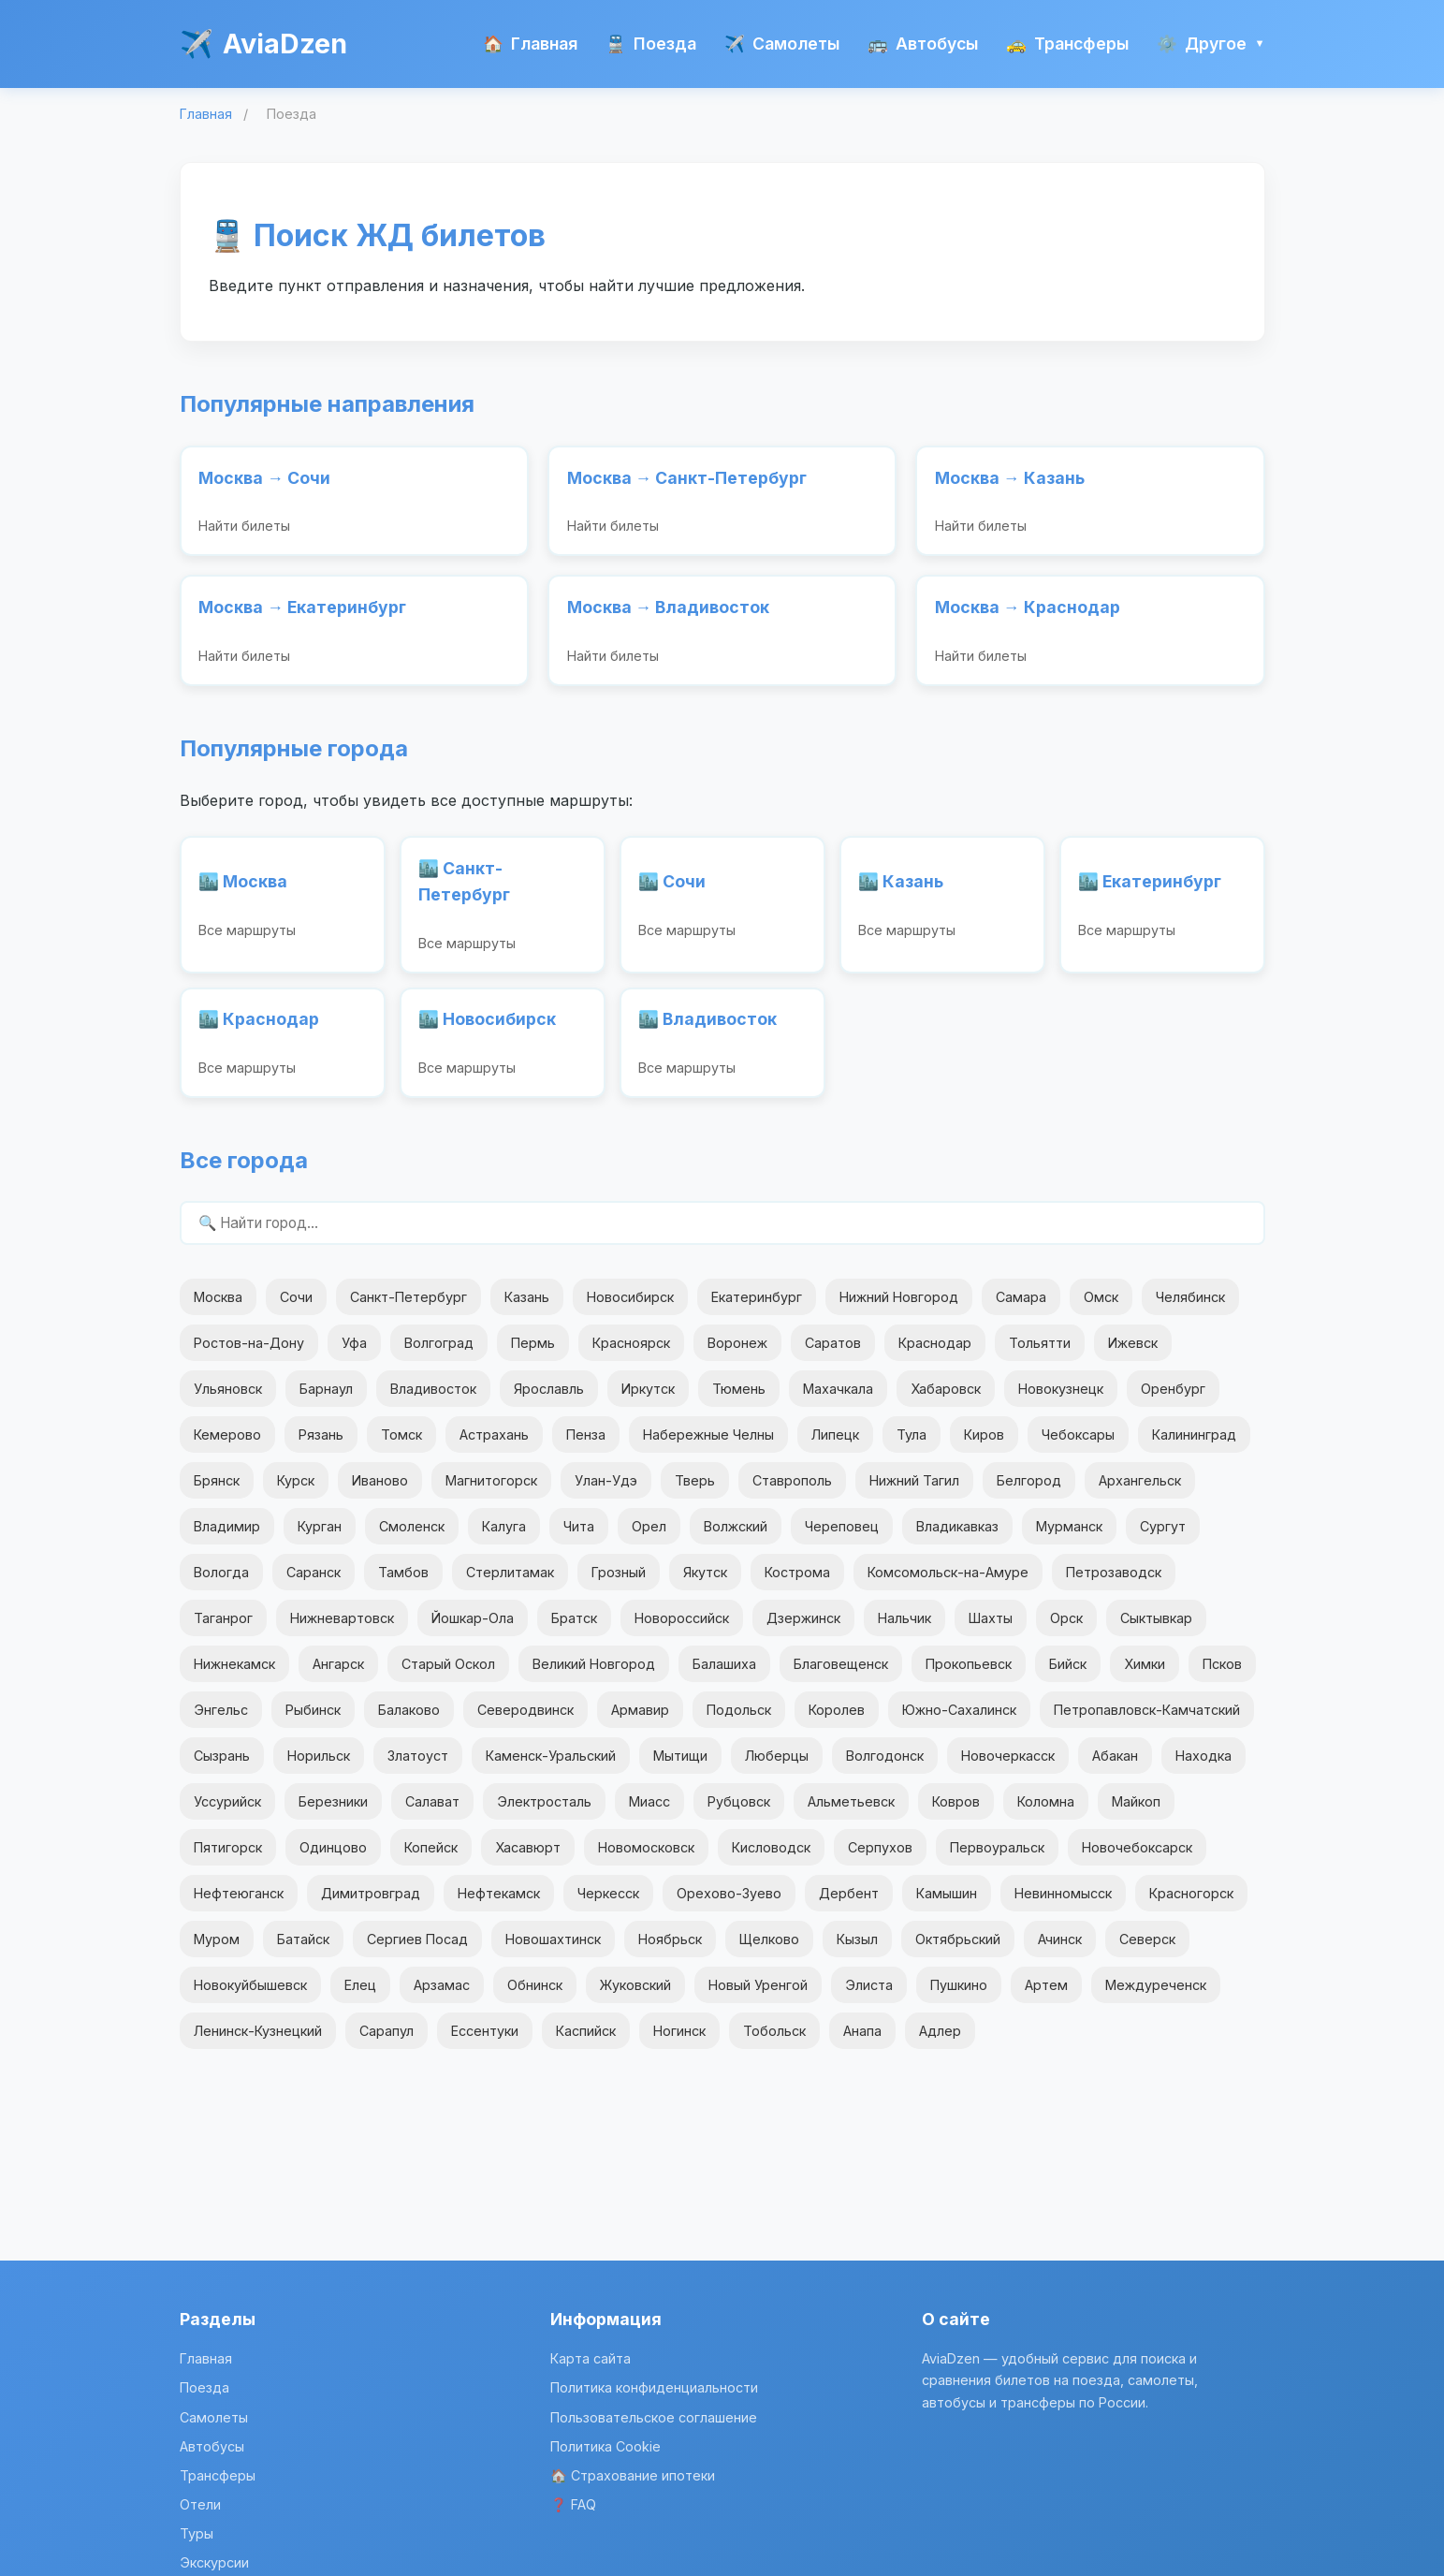  What do you see at coordinates (957, 1536) in the screenshot?
I see `Владикавказ` at bounding box center [957, 1536].